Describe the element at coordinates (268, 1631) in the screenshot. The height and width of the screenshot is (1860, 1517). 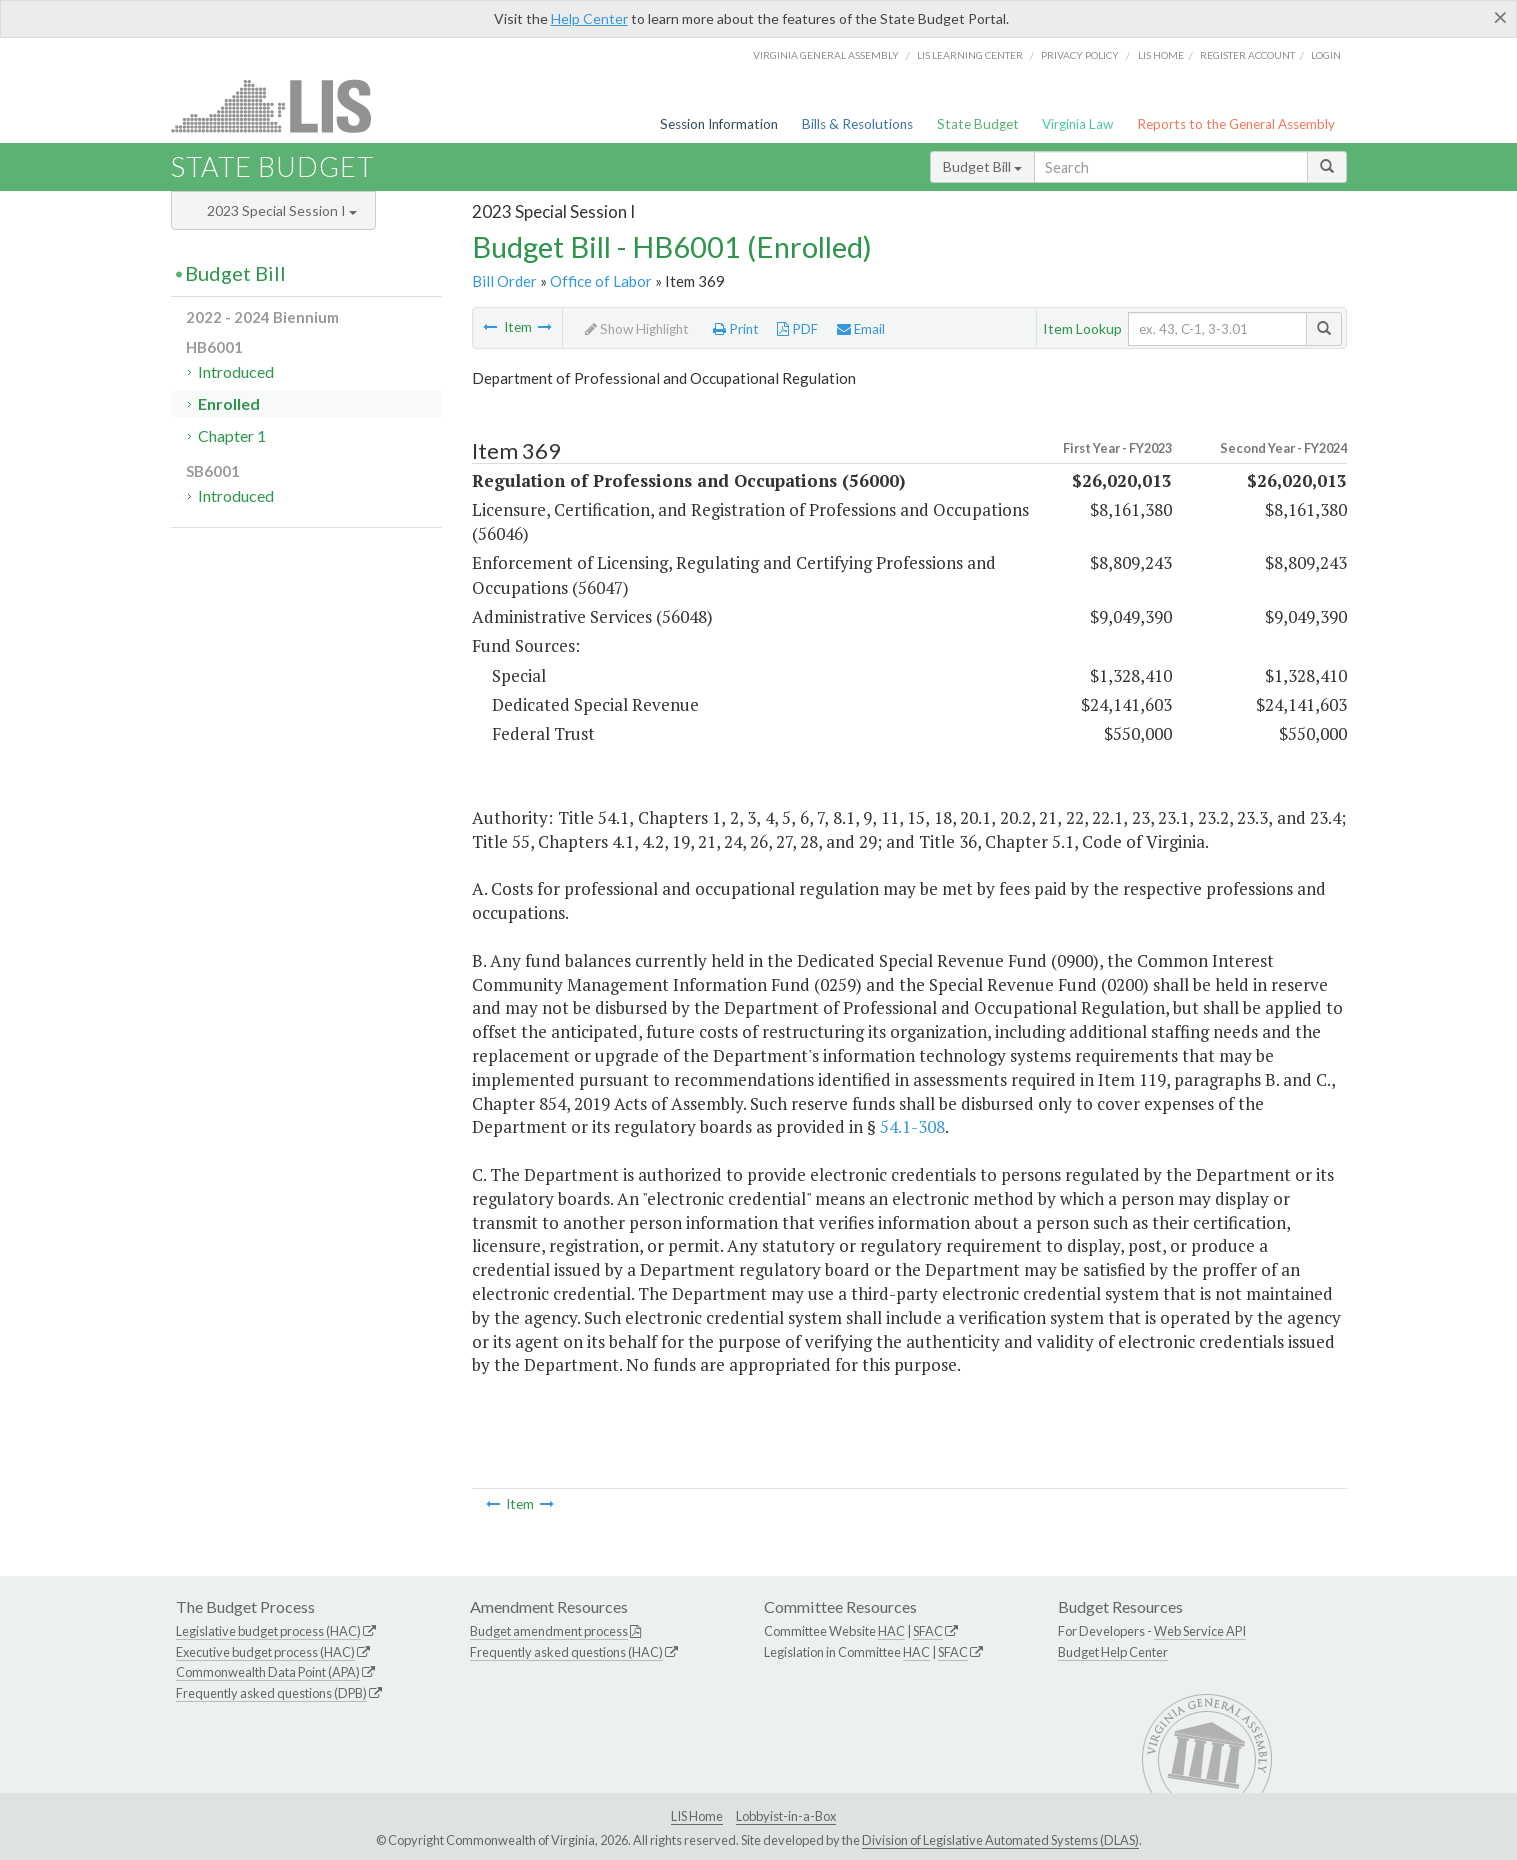
I see `Legislative budget process (HAC)` at that location.